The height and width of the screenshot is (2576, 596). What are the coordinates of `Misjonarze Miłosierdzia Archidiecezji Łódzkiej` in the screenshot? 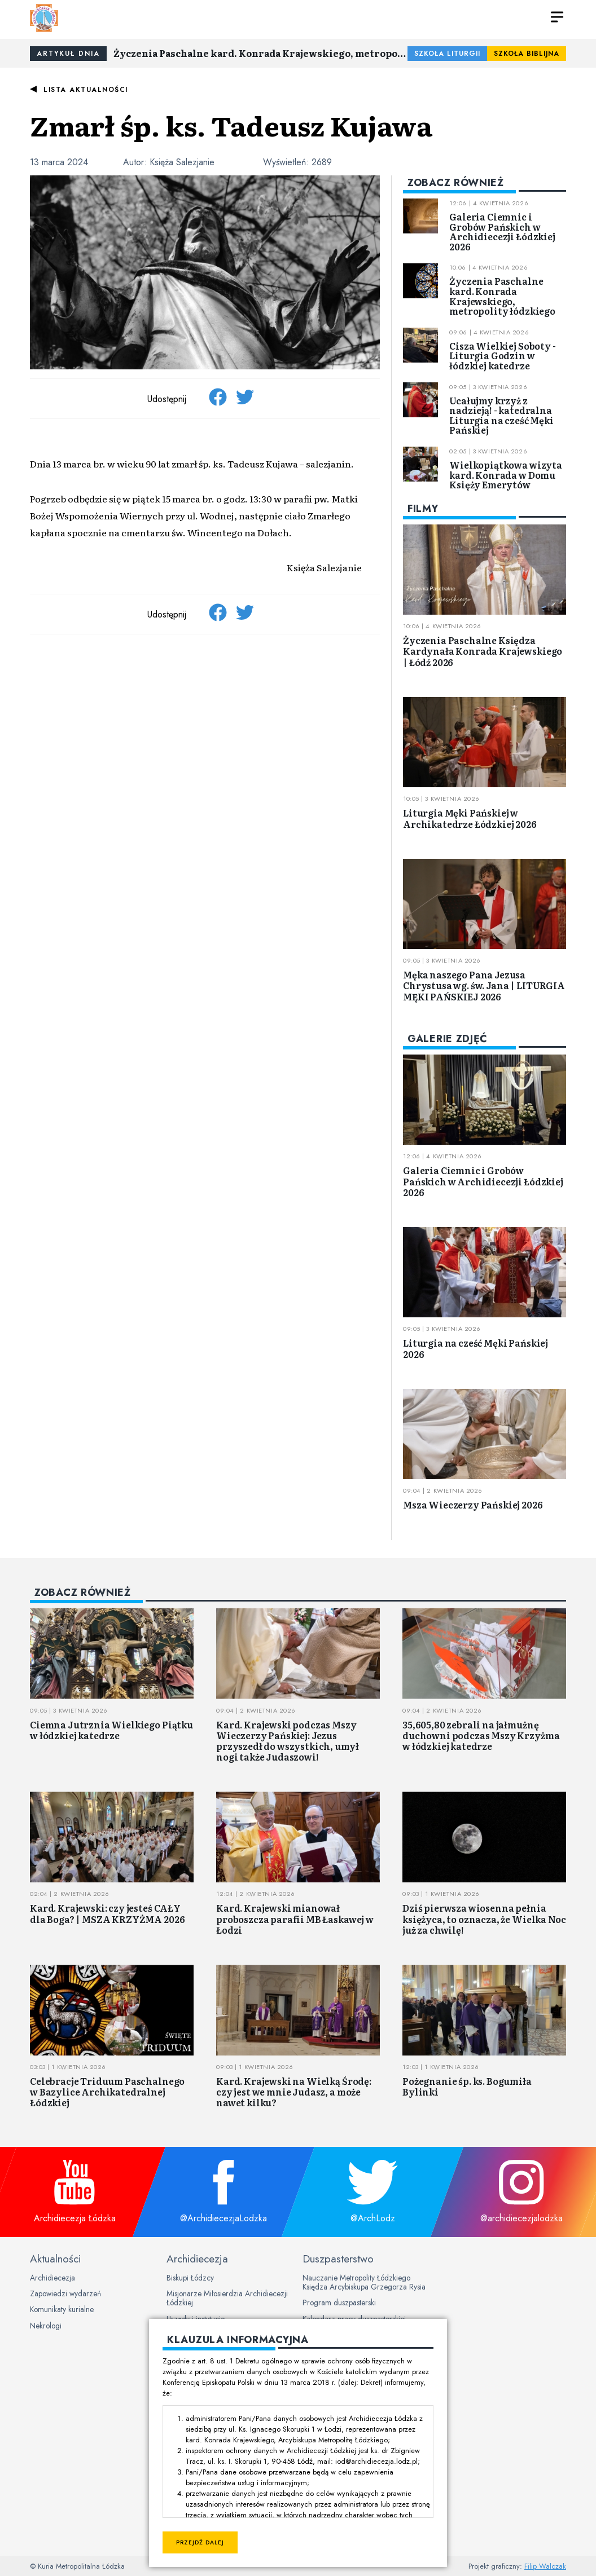 It's located at (227, 2298).